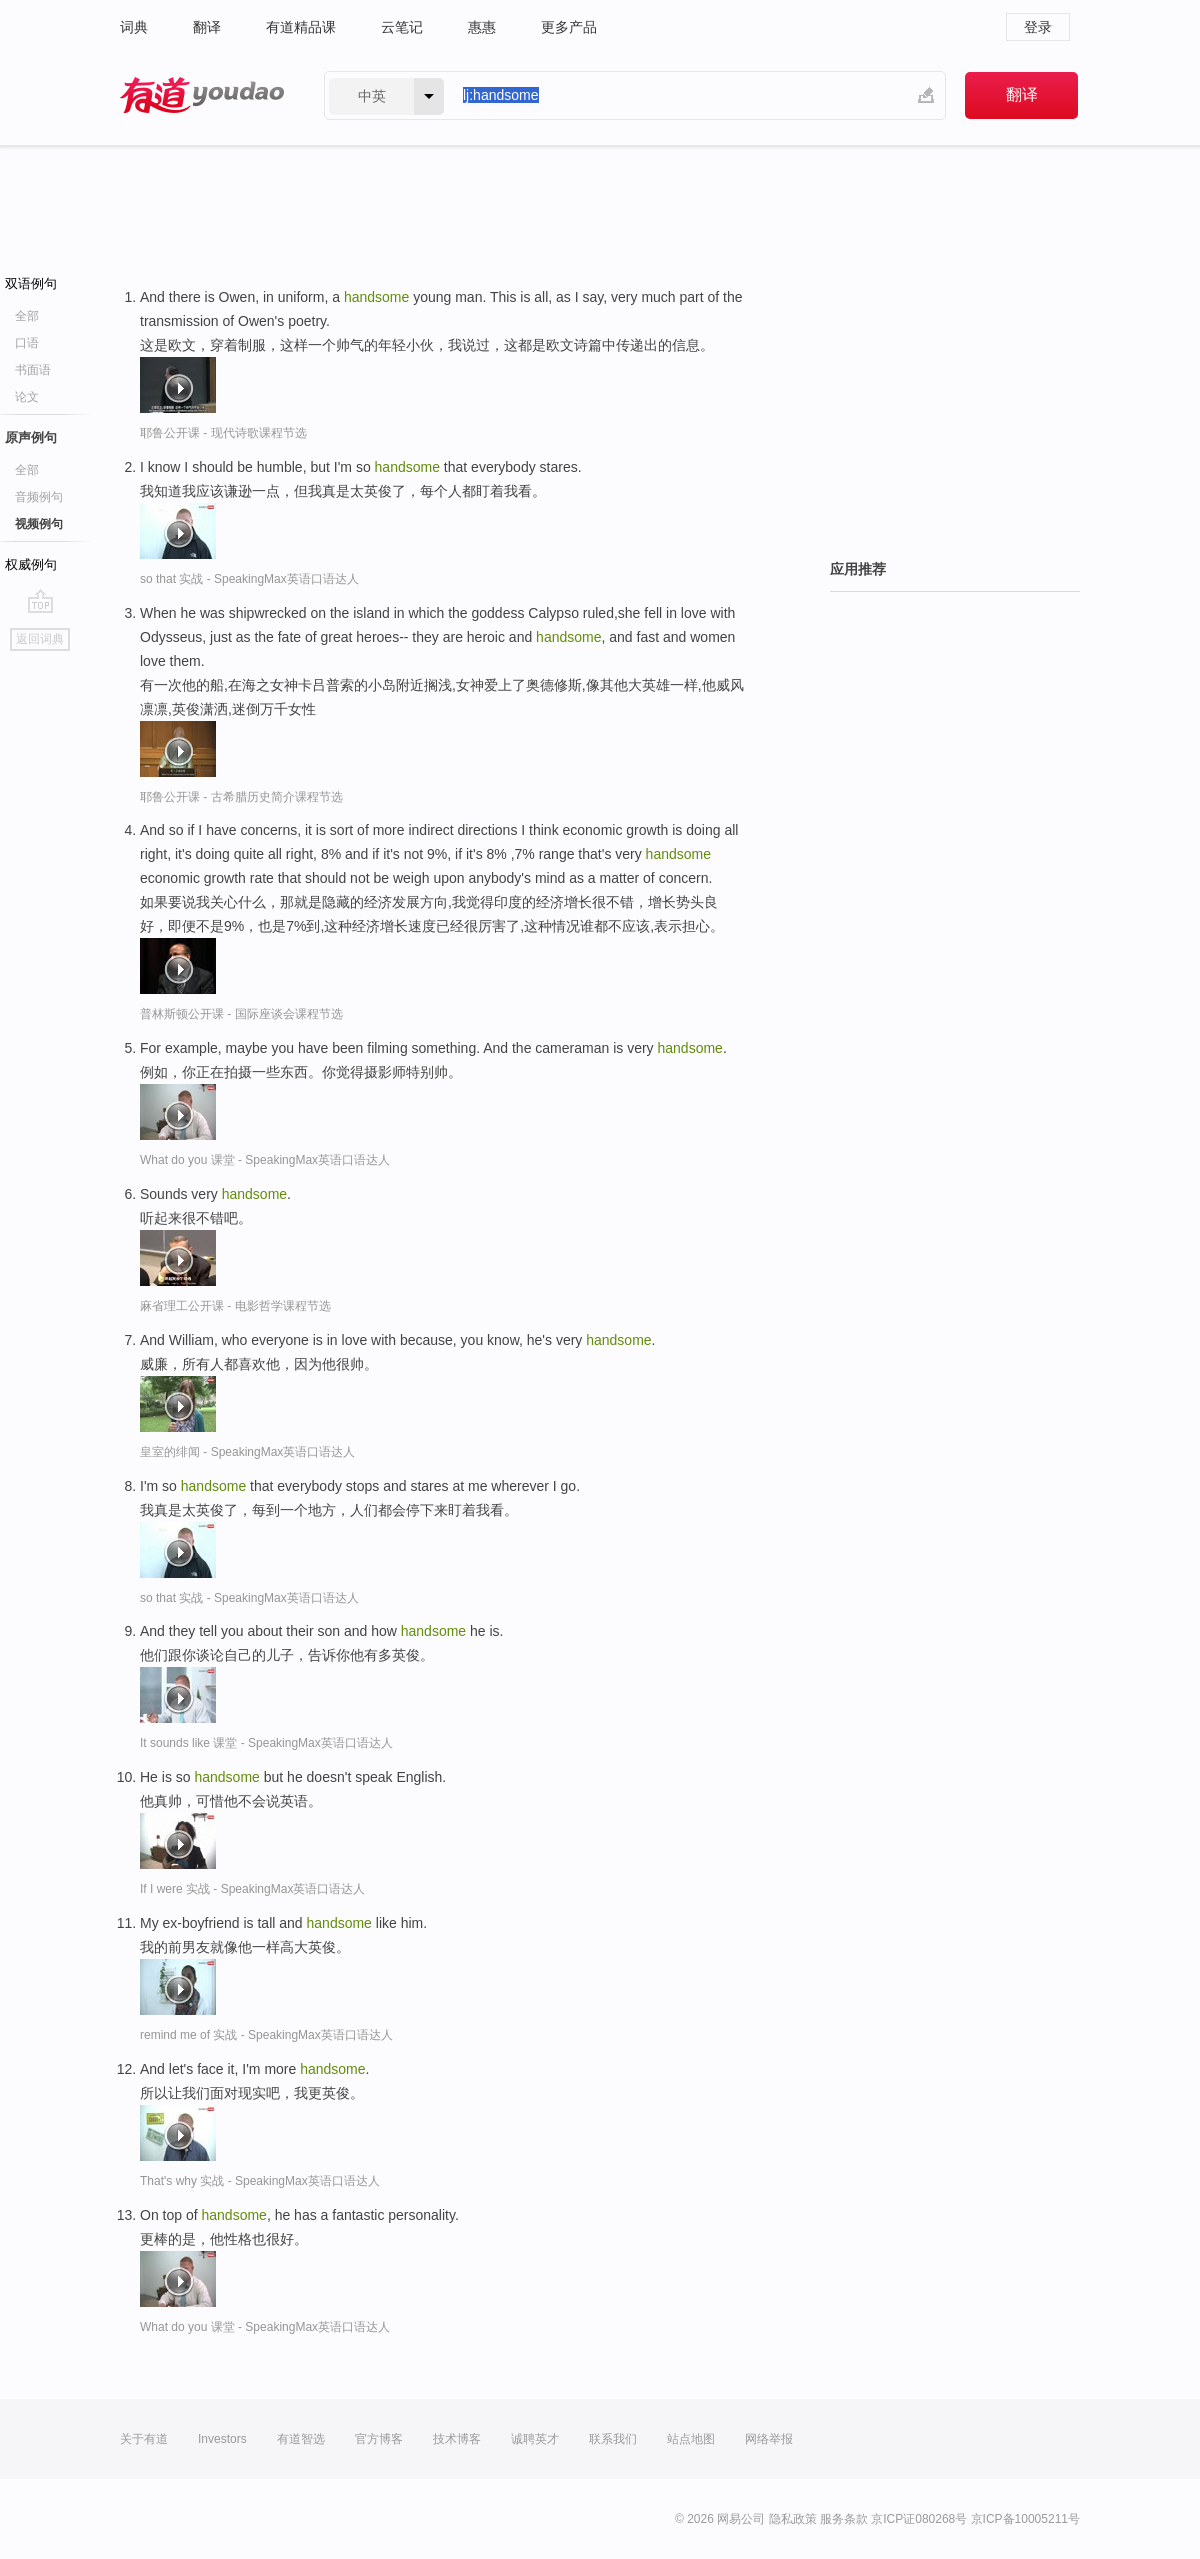  What do you see at coordinates (207, 27) in the screenshot?
I see `翻译` at bounding box center [207, 27].